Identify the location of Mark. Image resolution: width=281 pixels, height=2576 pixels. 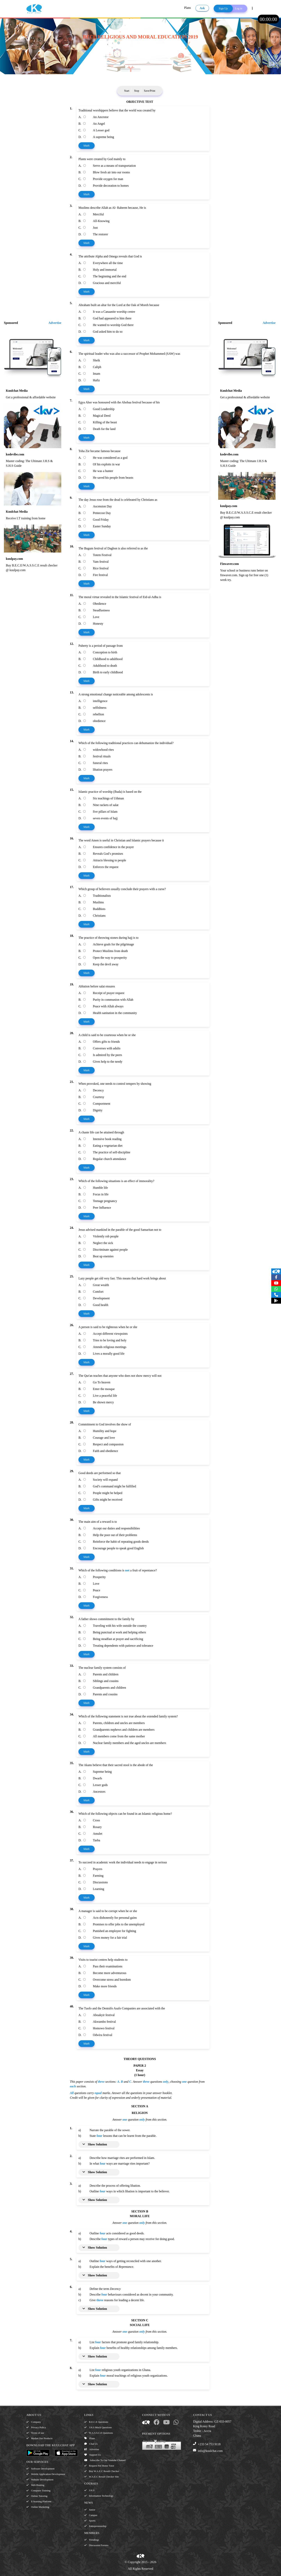
(87, 145).